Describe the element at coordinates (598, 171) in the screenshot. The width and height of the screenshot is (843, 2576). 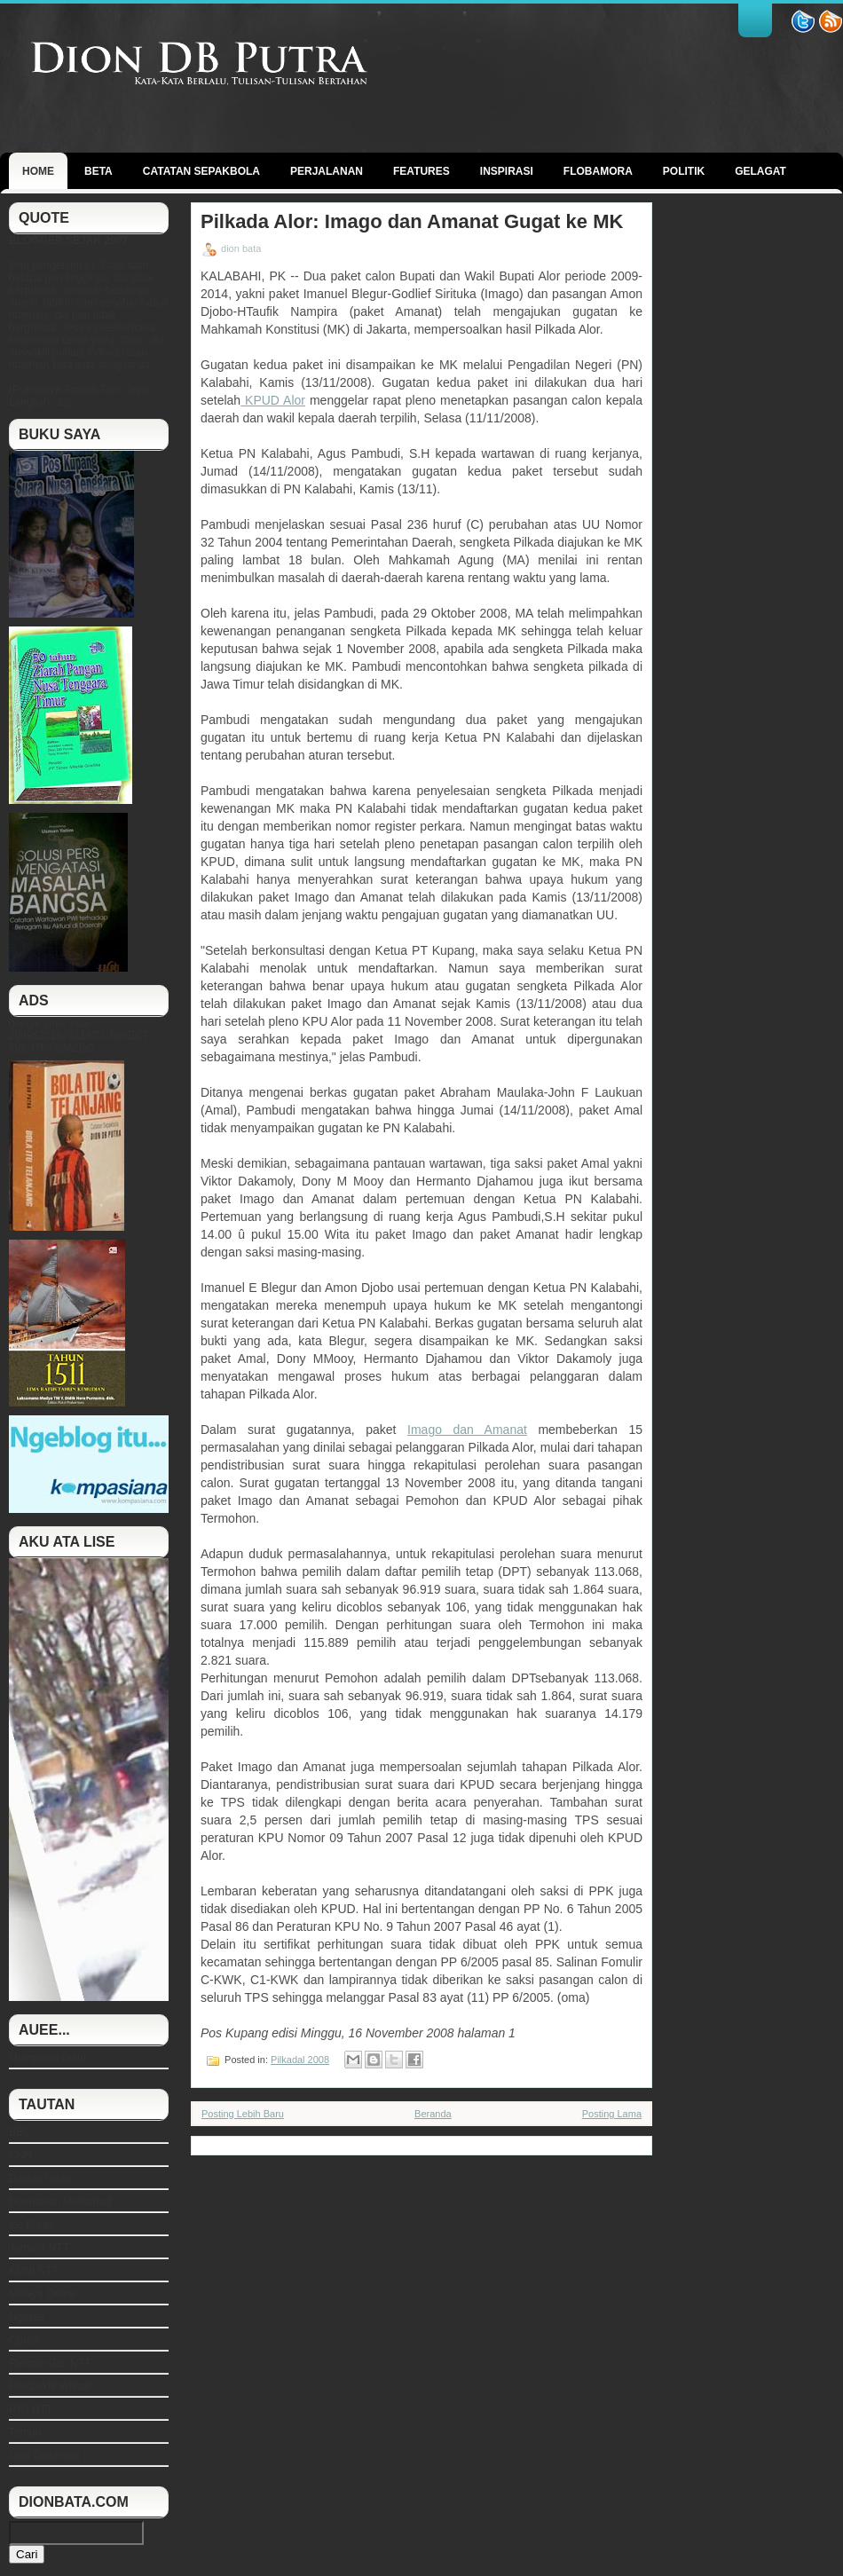
I see `Flobamora` at that location.